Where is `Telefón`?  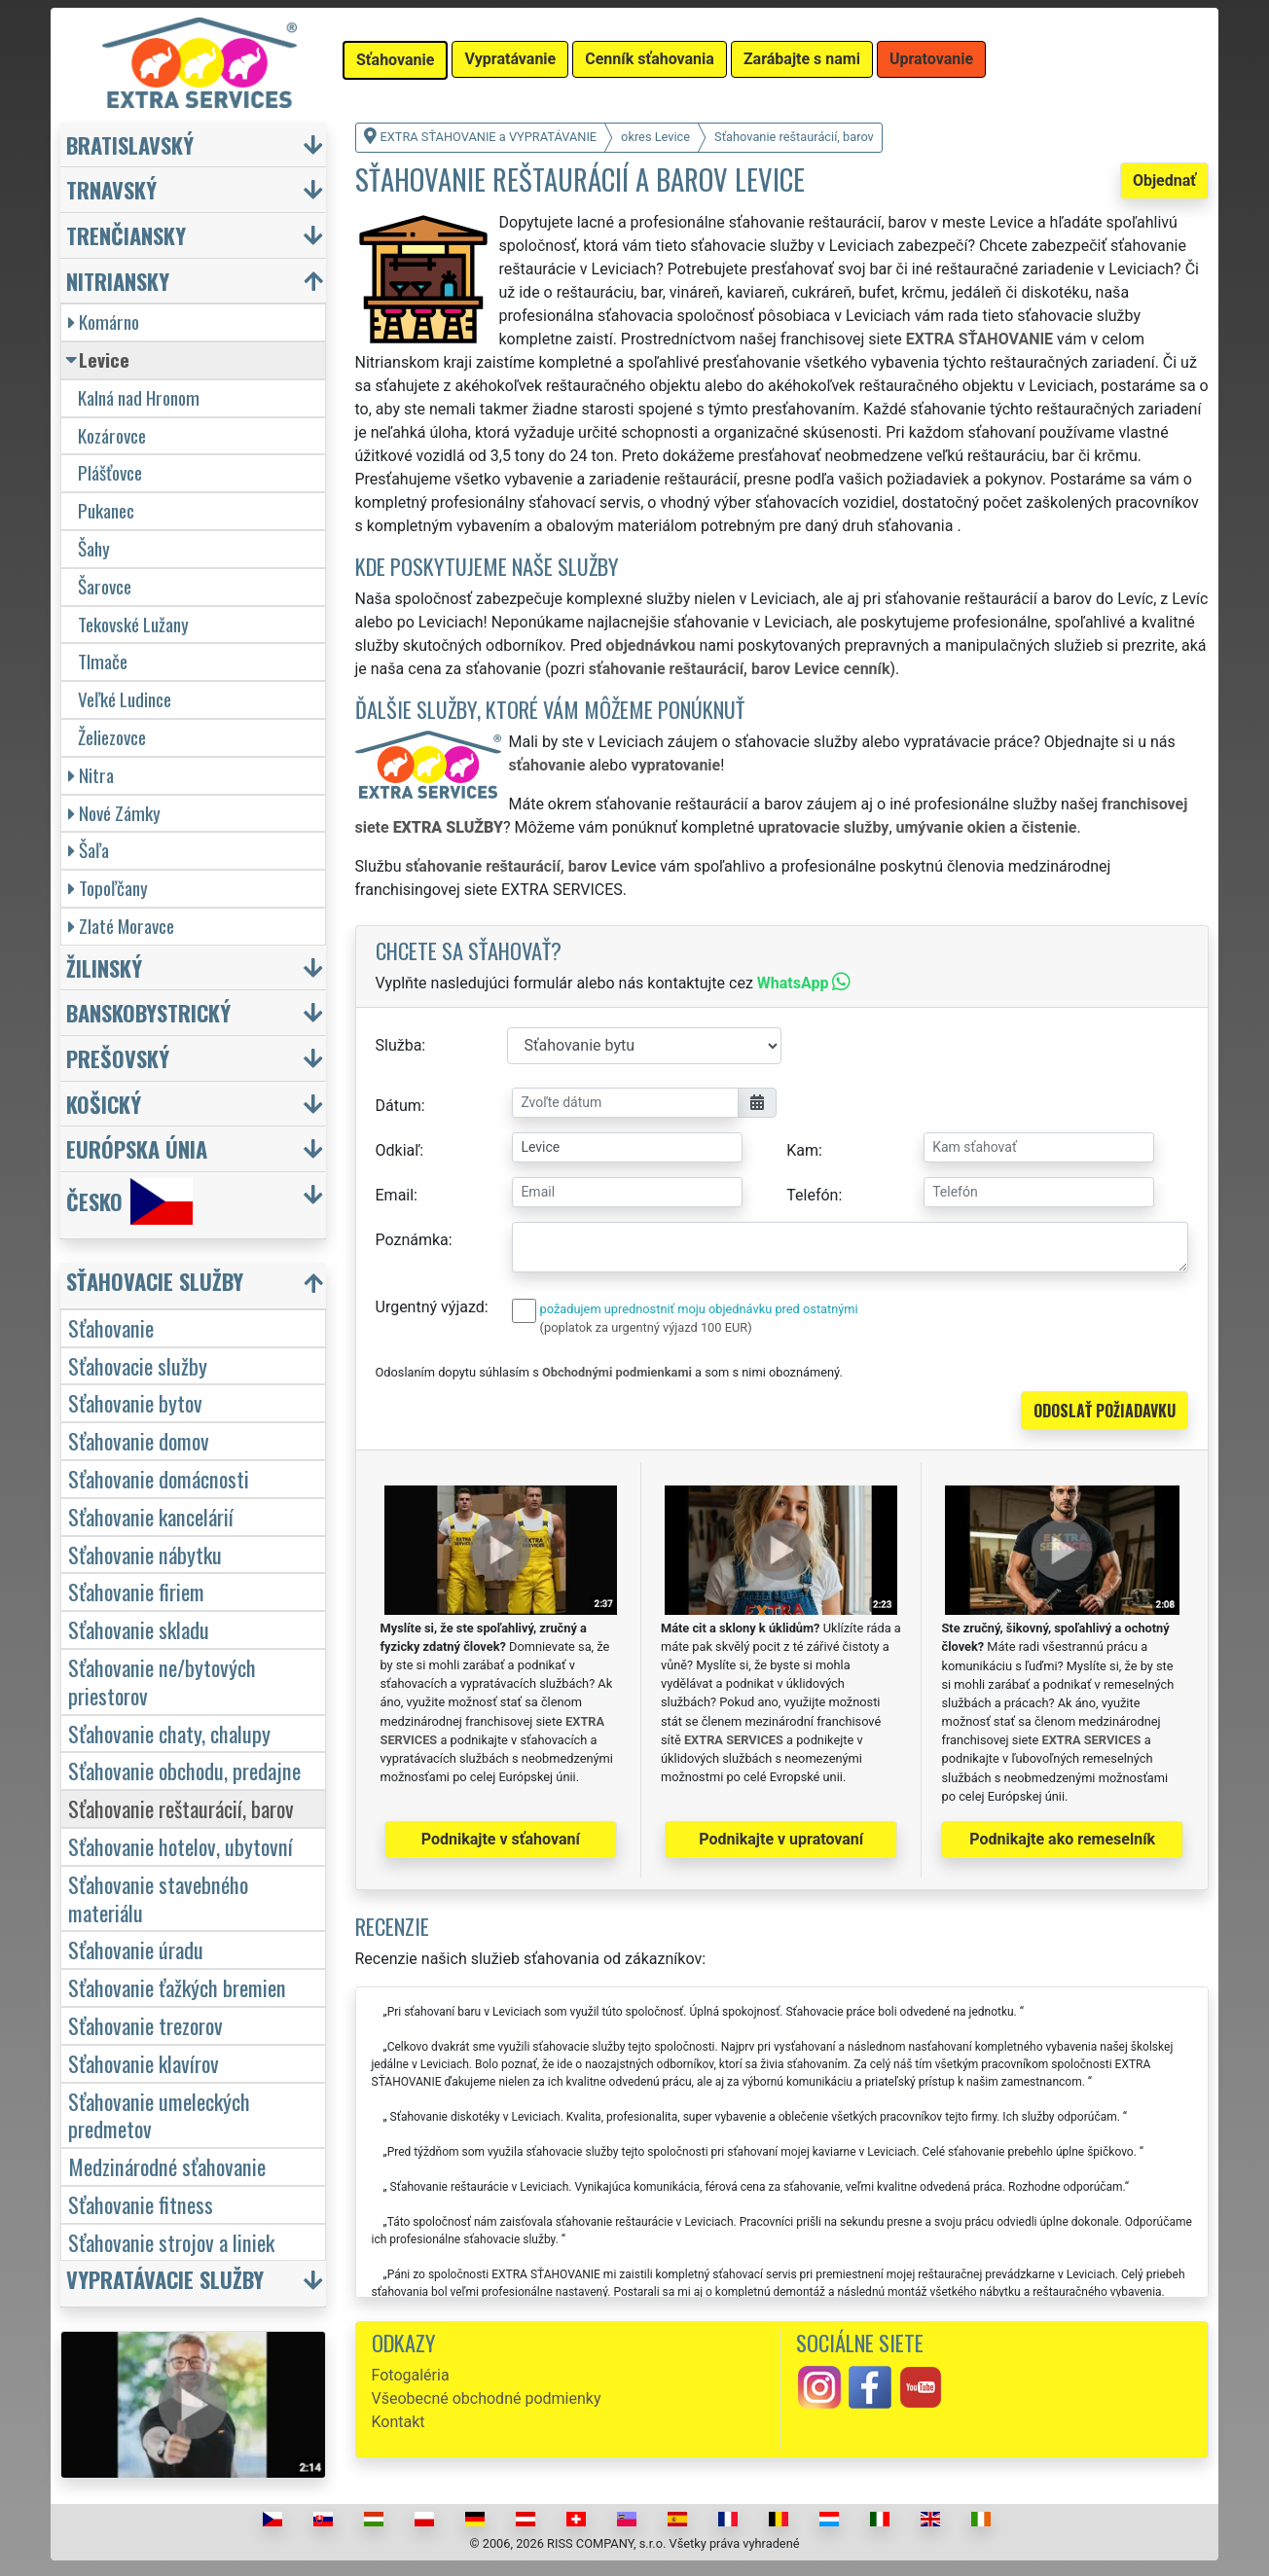 Telefón is located at coordinates (812, 1195).